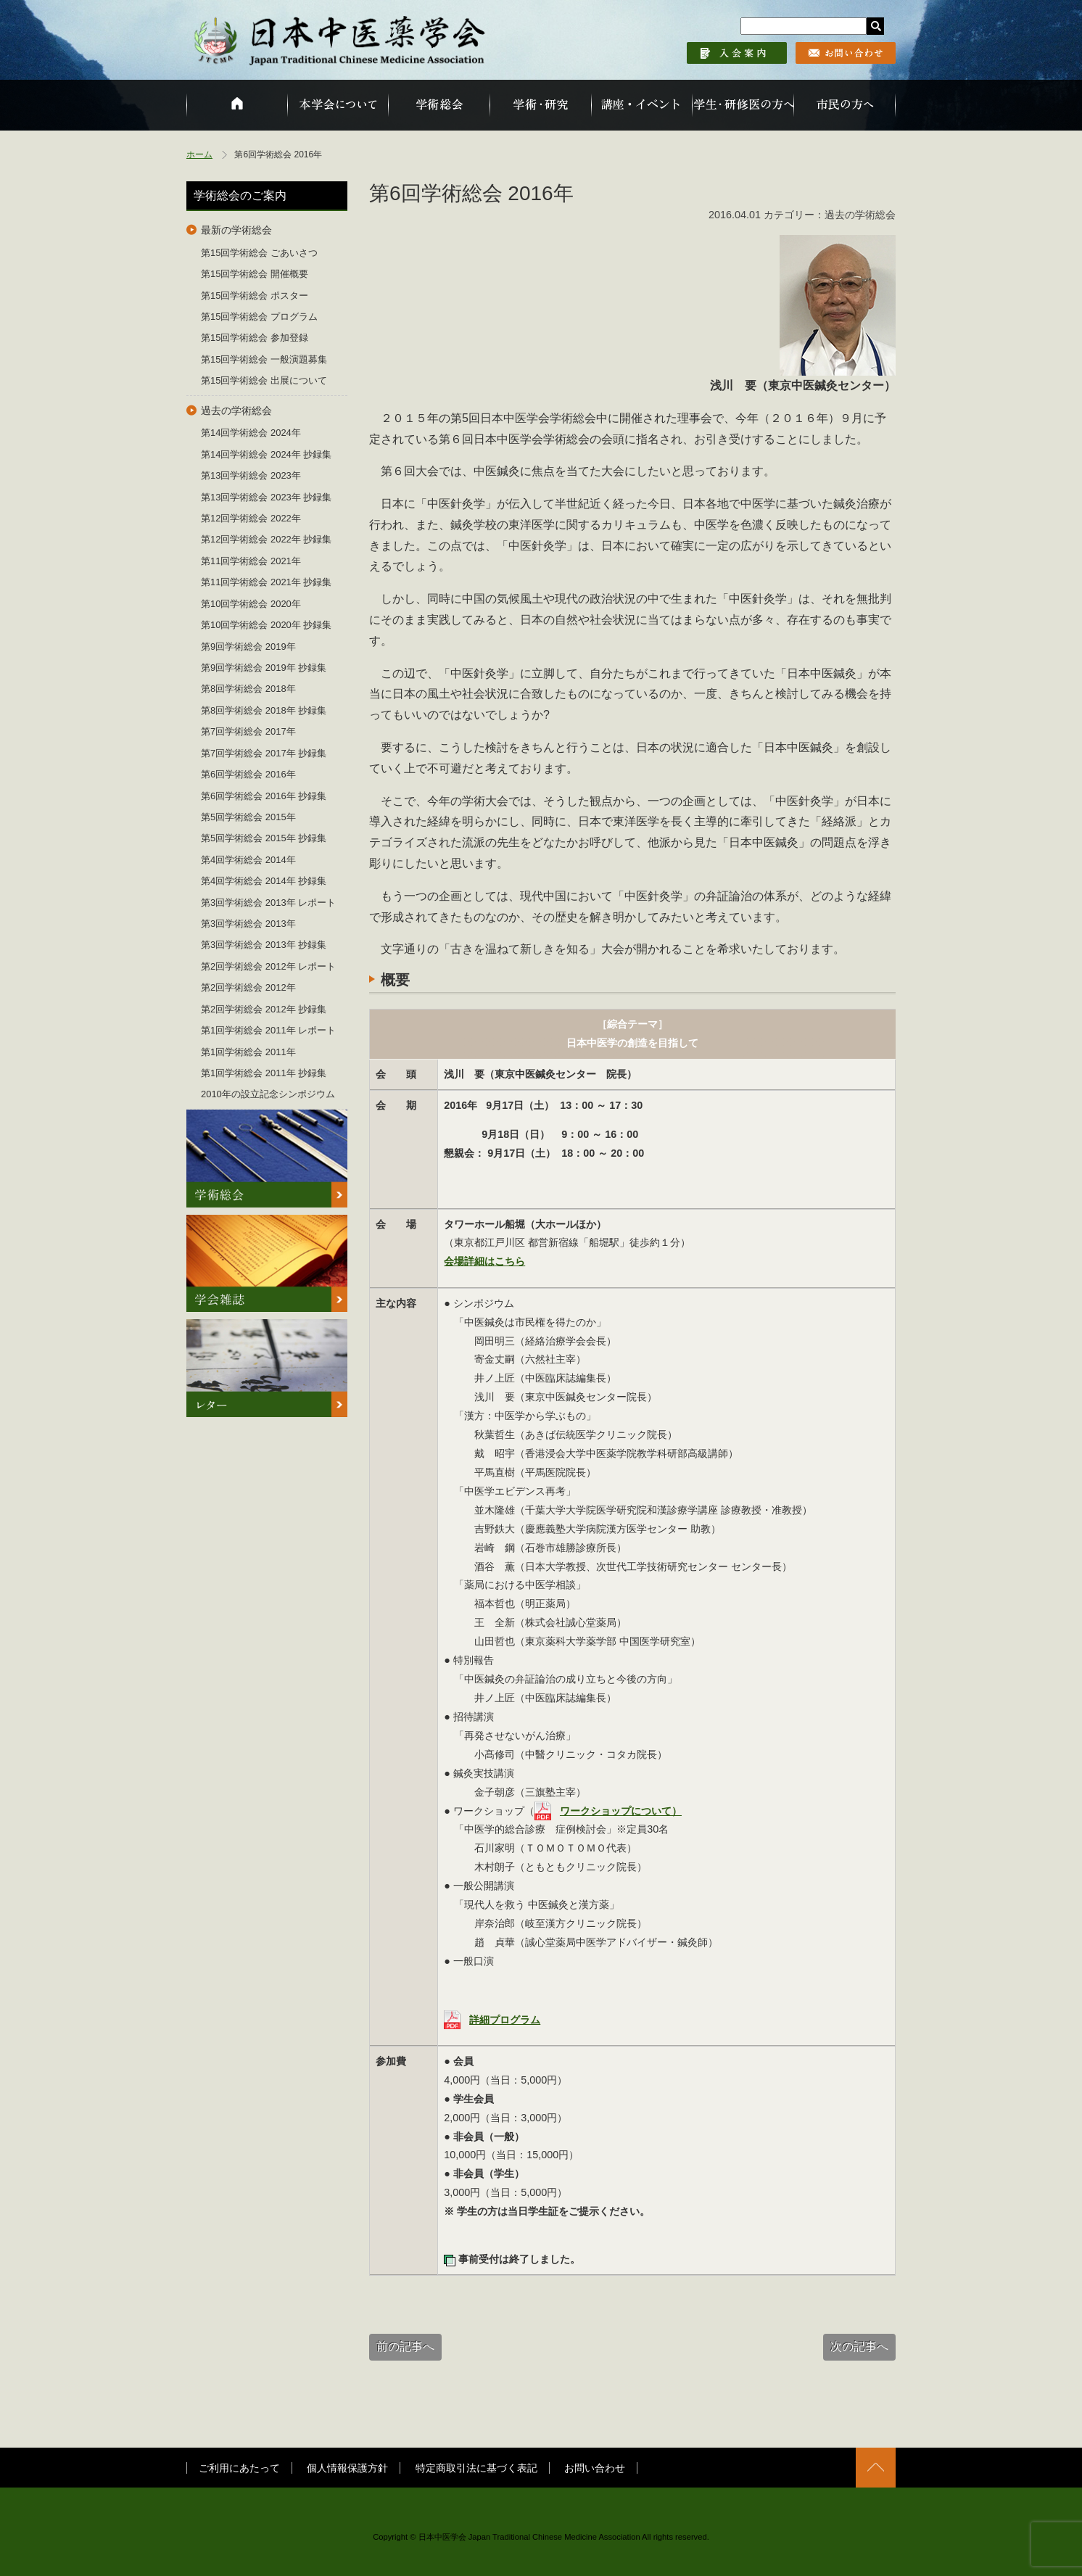 This screenshot has height=2576, width=1082. What do you see at coordinates (266, 497) in the screenshot?
I see `第13回学術総会 2023年 抄録集` at bounding box center [266, 497].